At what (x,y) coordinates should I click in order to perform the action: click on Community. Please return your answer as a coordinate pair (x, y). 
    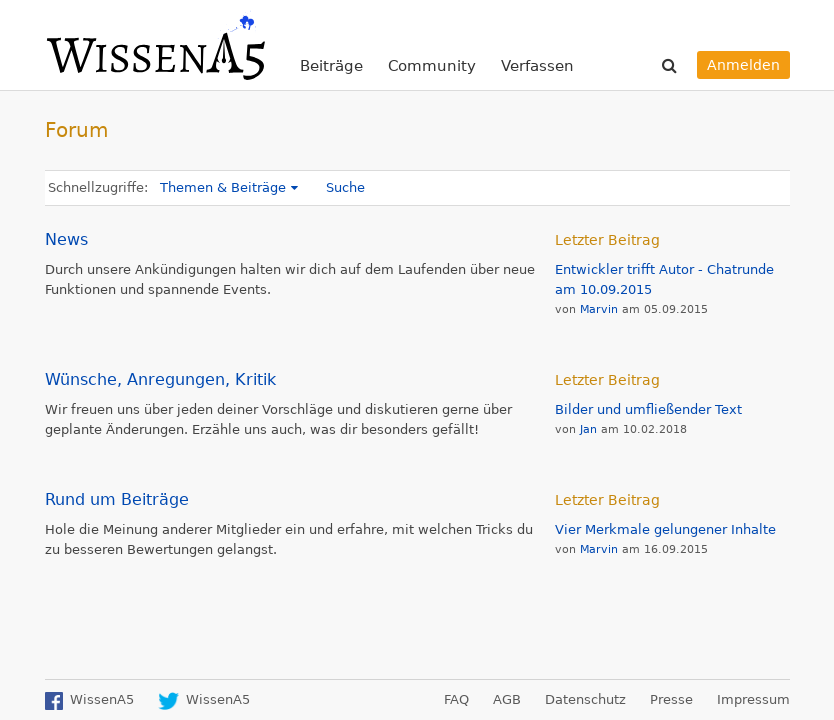
    Looking at the image, I should click on (432, 66).